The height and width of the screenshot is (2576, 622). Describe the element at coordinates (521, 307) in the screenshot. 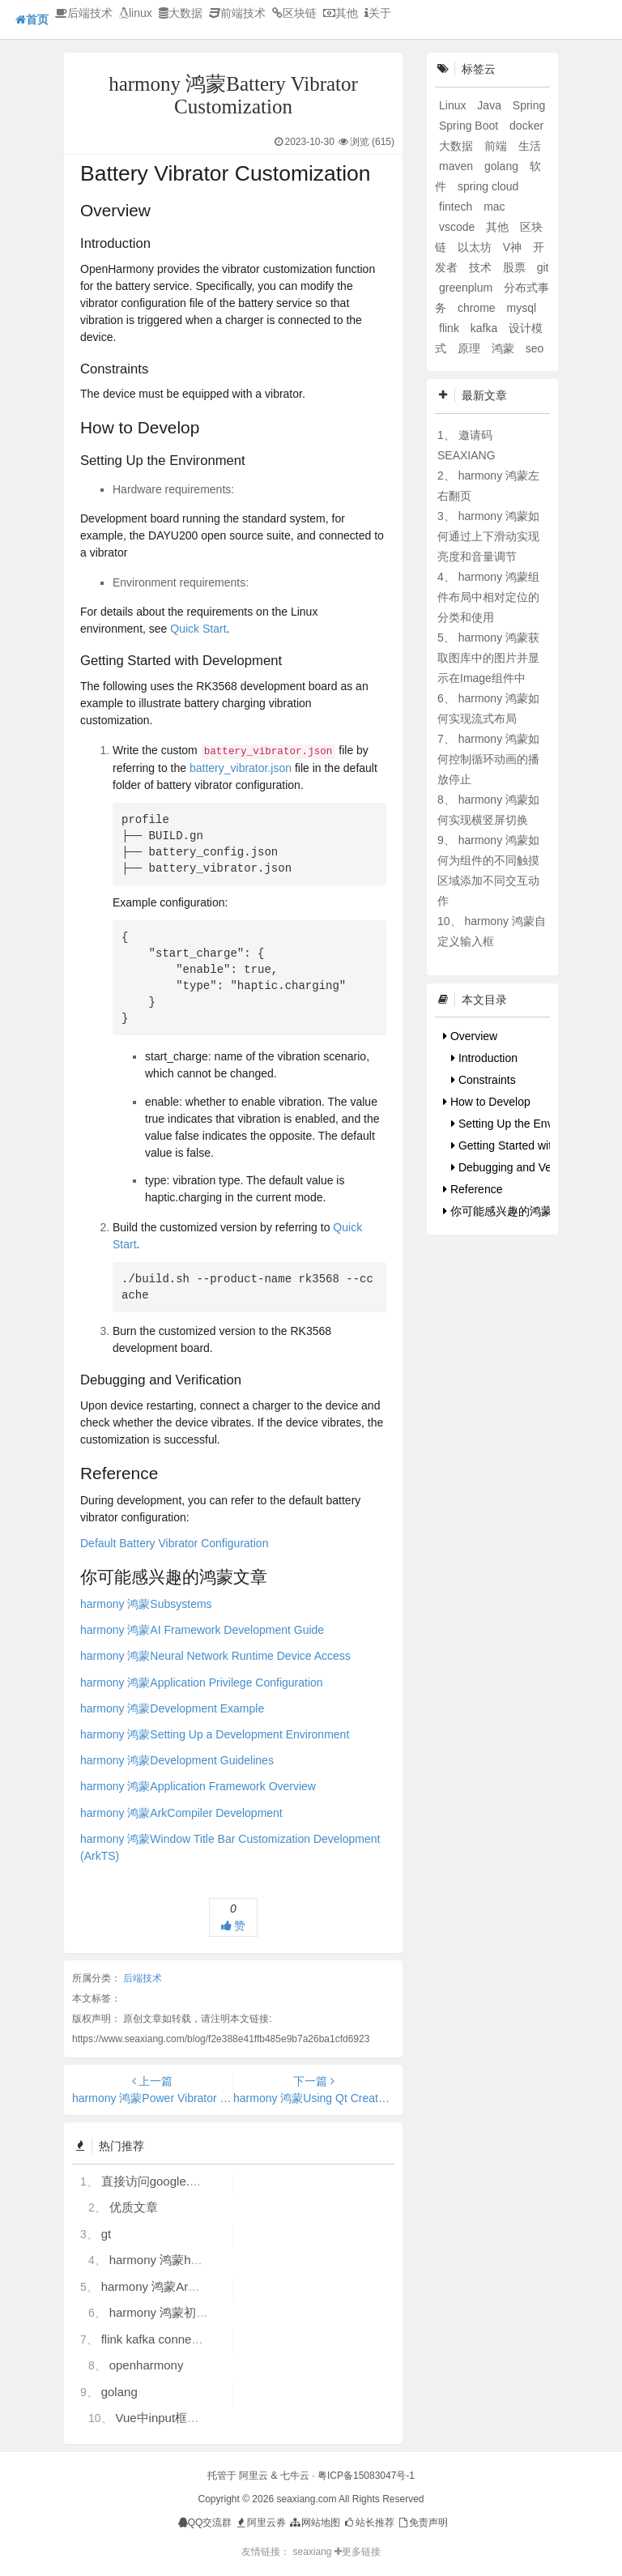

I see `mysql` at that location.